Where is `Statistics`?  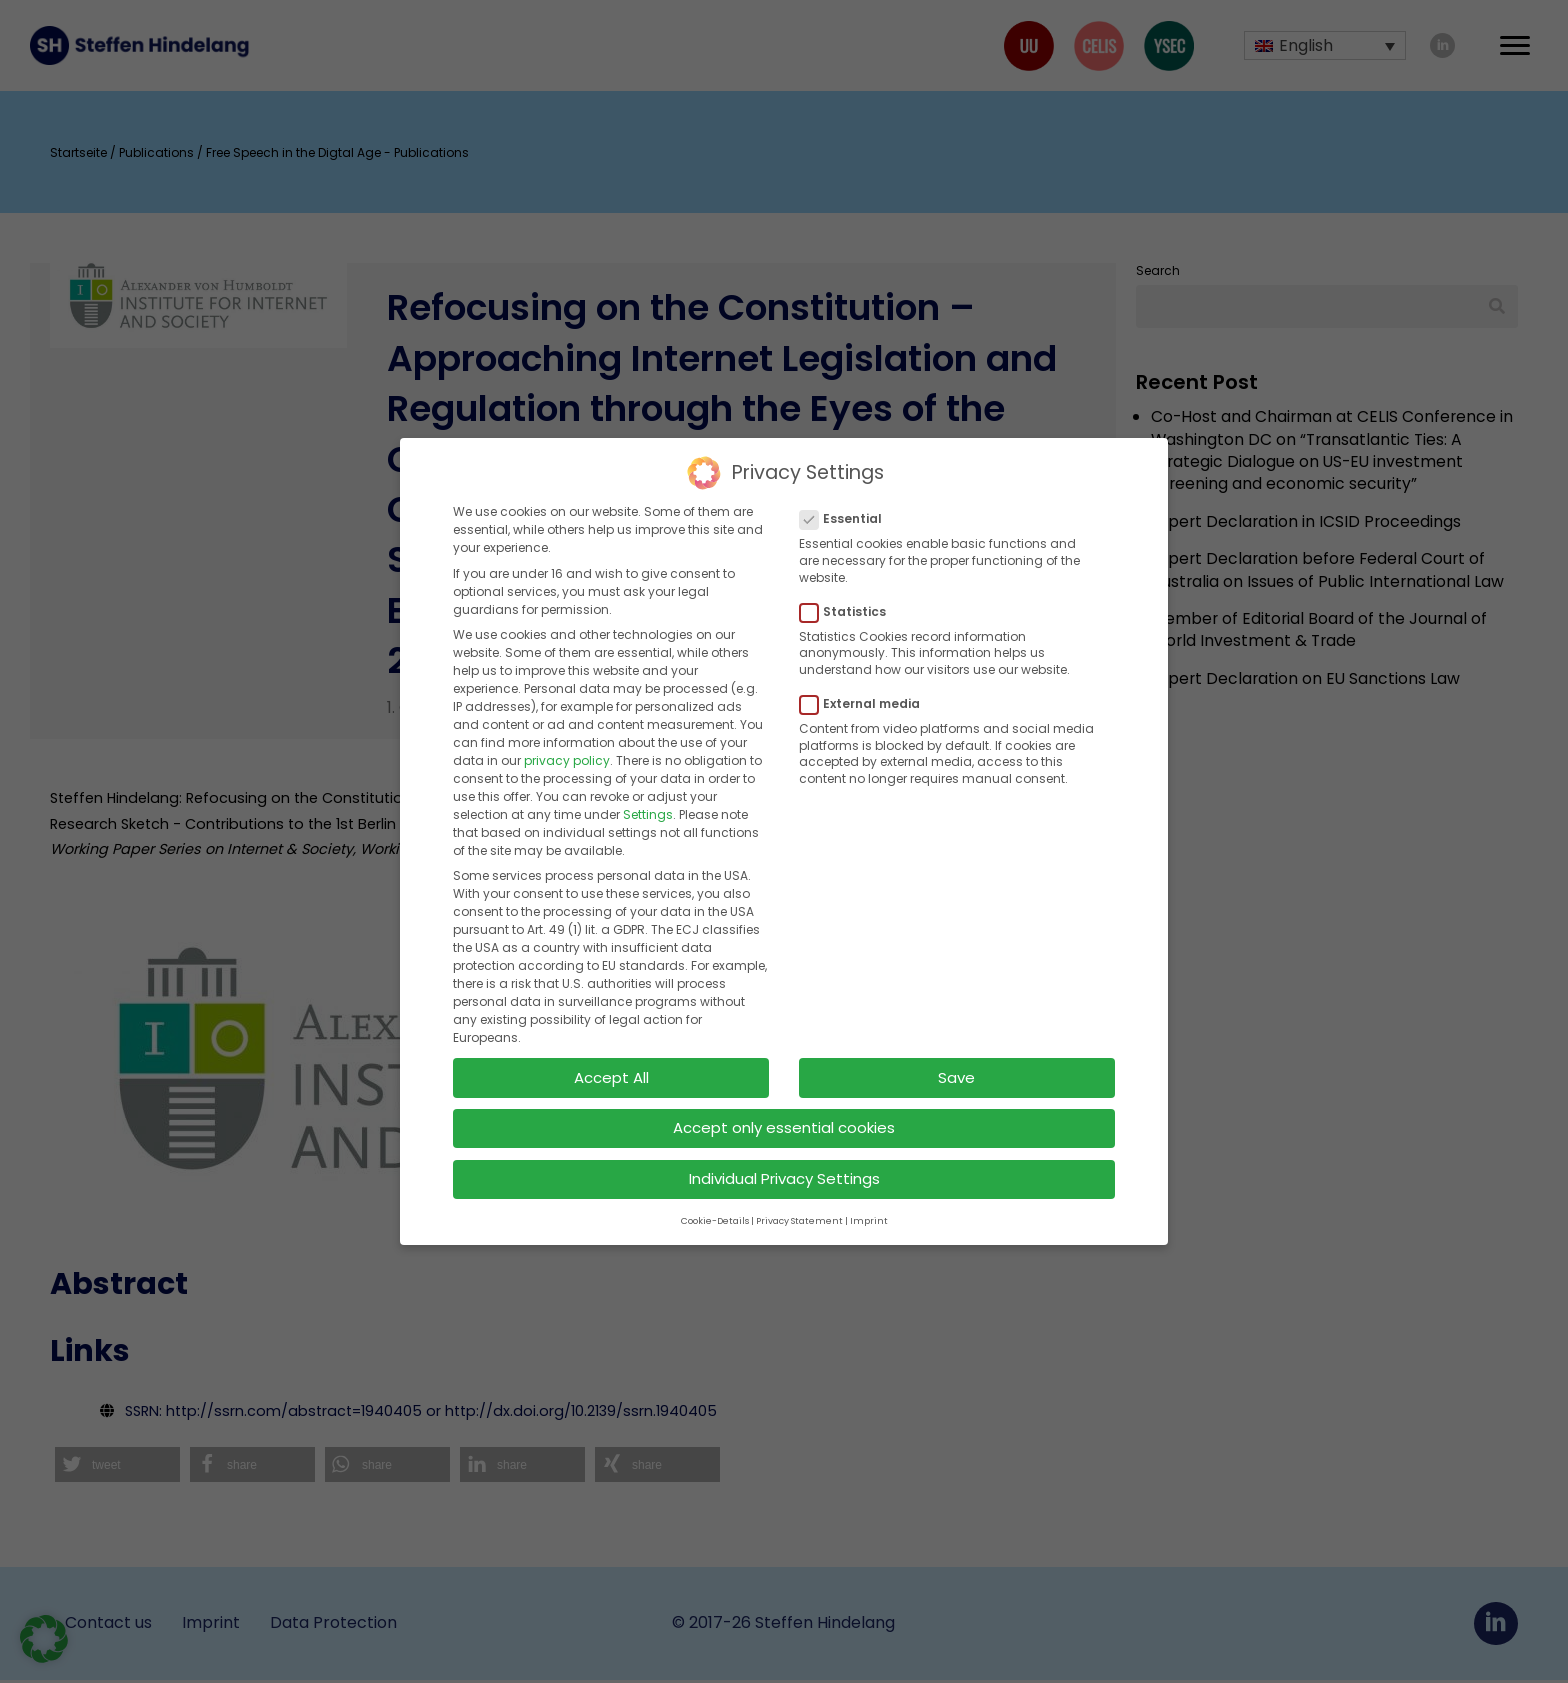
Statistics is located at coordinates (849, 592).